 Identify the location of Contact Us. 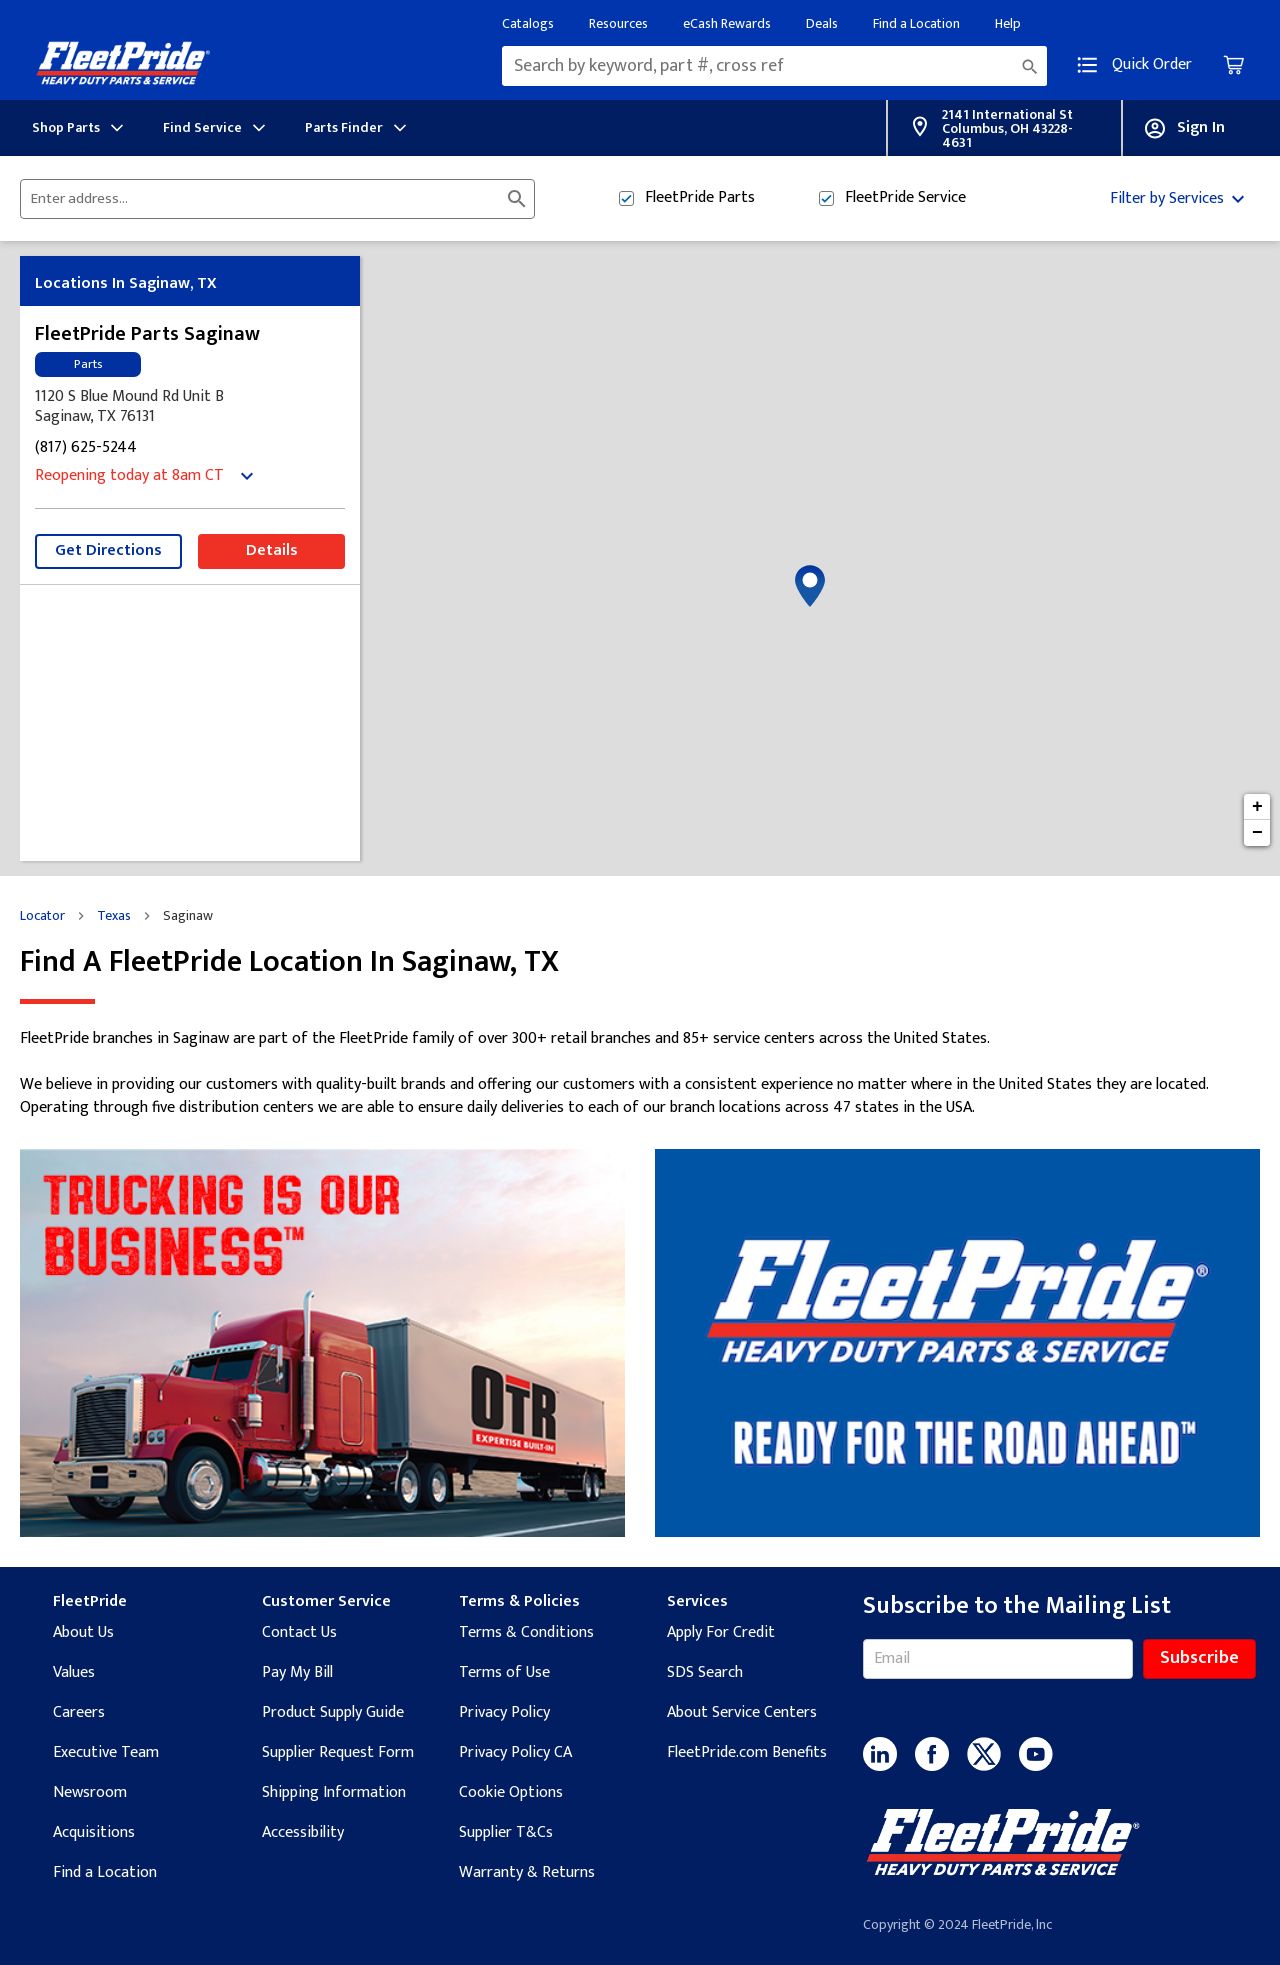
(299, 1632).